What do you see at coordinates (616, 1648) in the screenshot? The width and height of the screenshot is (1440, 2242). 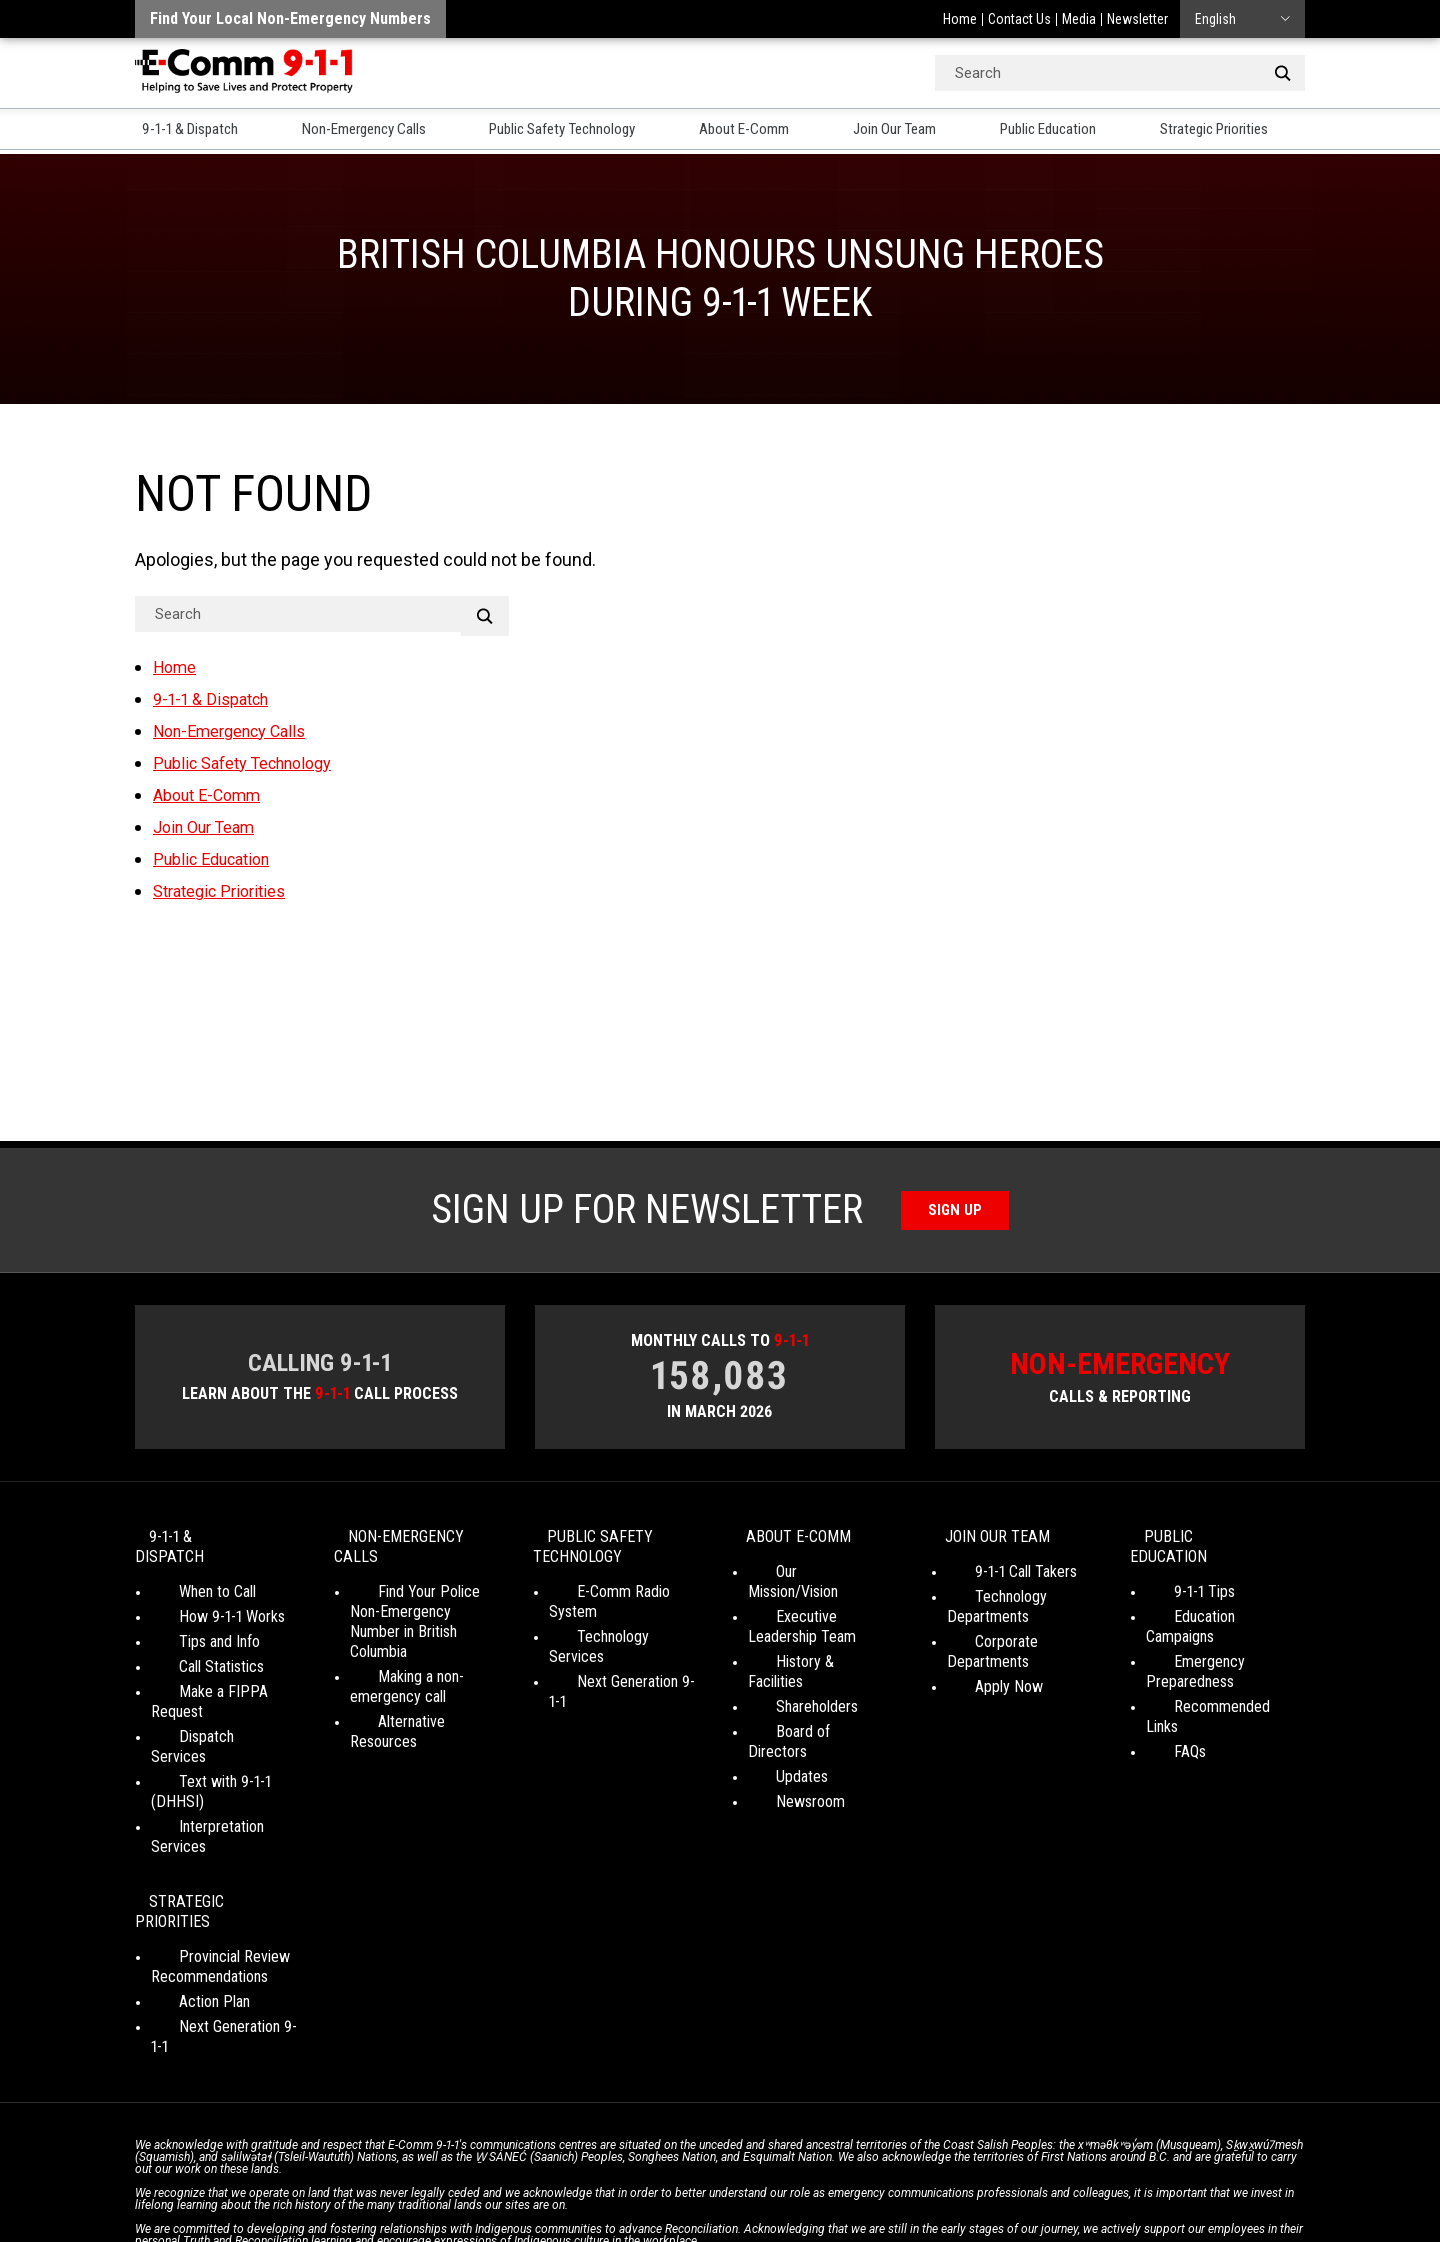 I see `Next Generation 9-1-1` at bounding box center [616, 1648].